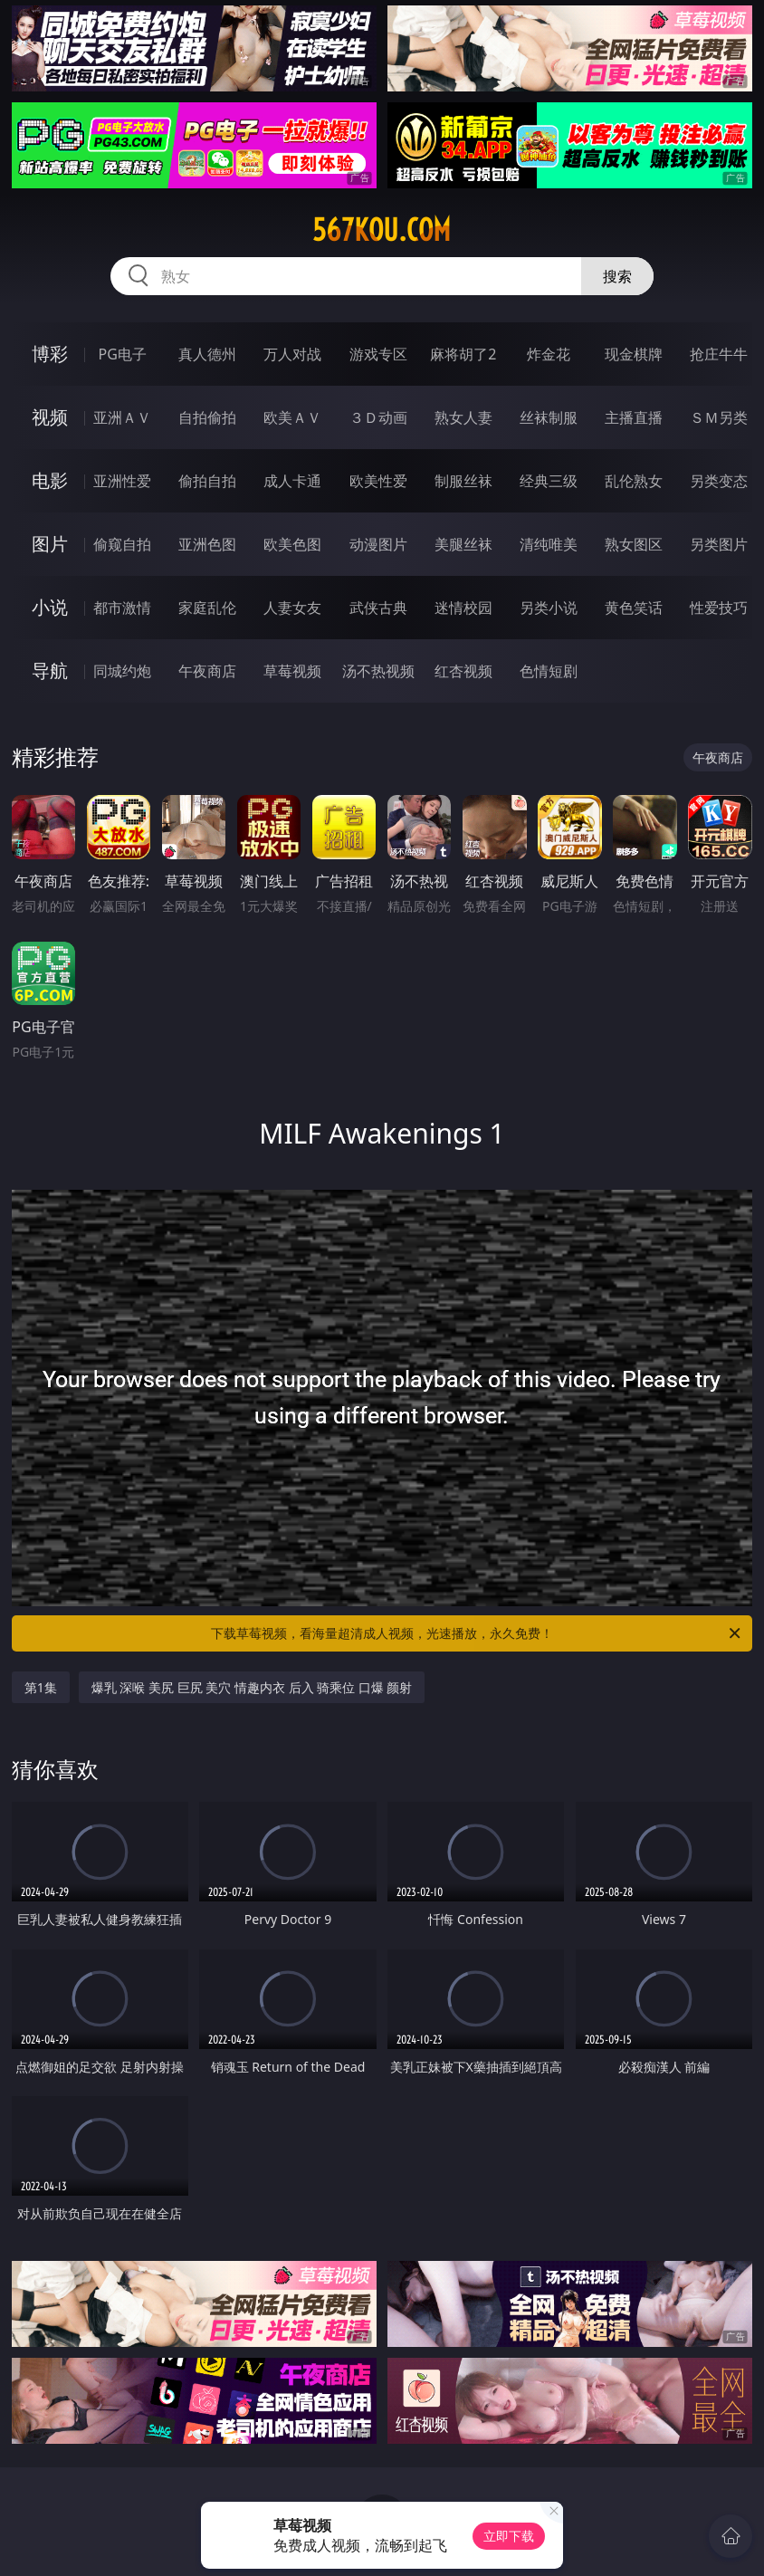 The height and width of the screenshot is (2576, 764). What do you see at coordinates (378, 544) in the screenshot?
I see `动漫图片` at bounding box center [378, 544].